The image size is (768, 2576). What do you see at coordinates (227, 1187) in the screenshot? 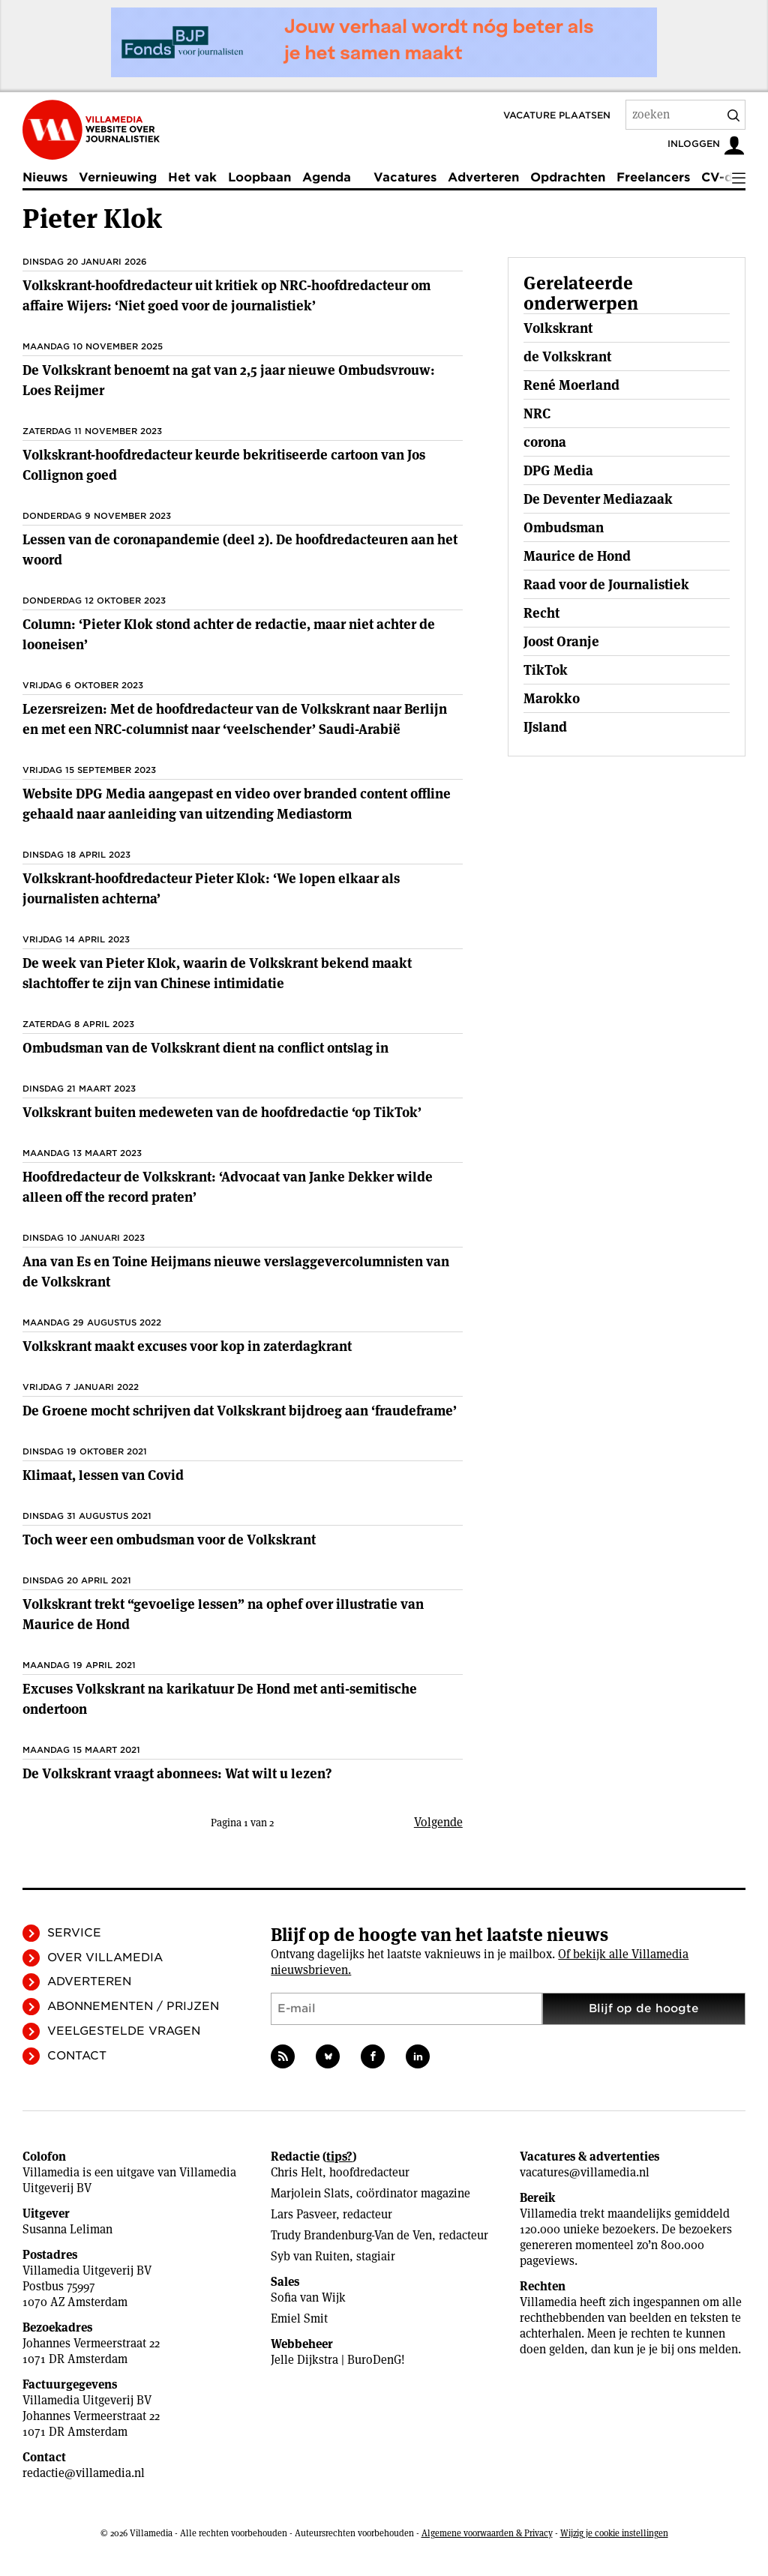
I see `Hoofdredacteur de Volkskrant: ‘Advocaat van Janke Dekker wilde alleen off the record praten’` at bounding box center [227, 1187].